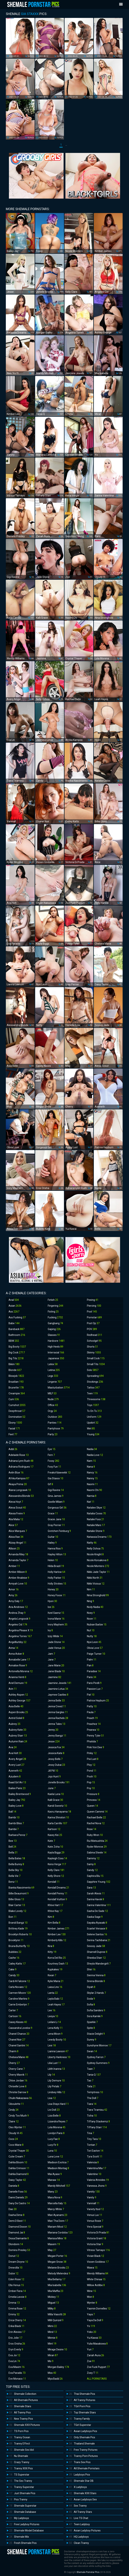  Describe the element at coordinates (19, 2174) in the screenshot. I see `Dahlia Diamond` at that location.